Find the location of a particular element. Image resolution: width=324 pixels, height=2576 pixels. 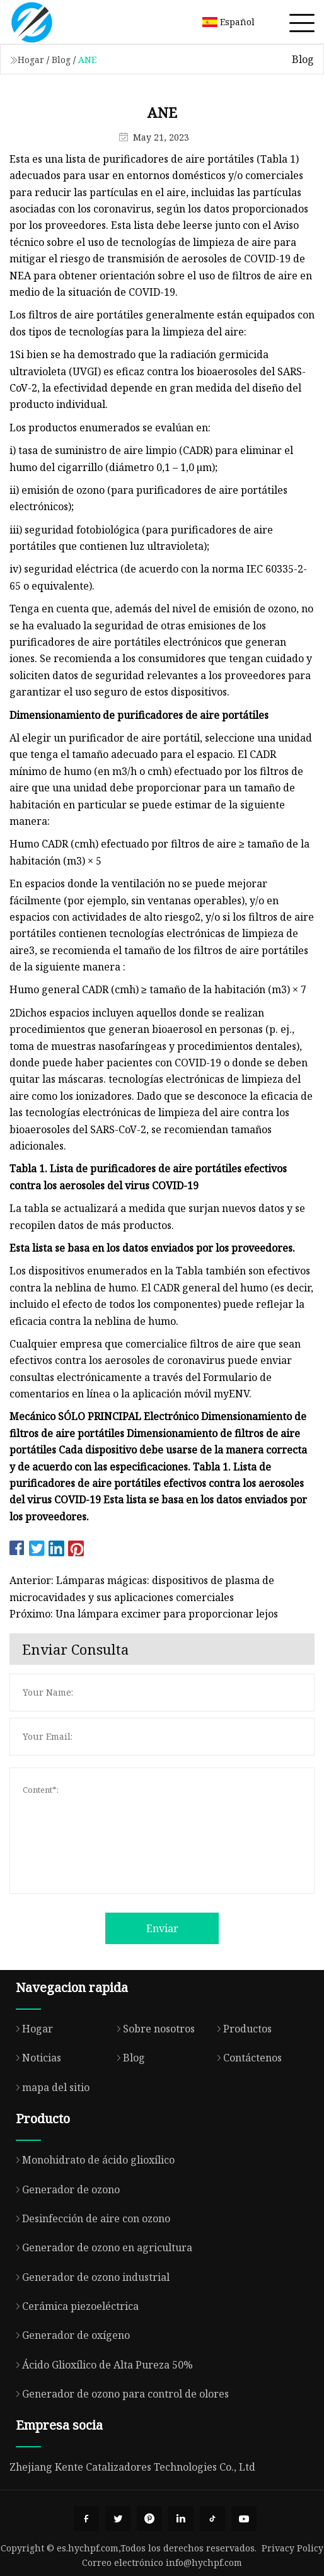

mapa del sitio is located at coordinates (49, 2087).